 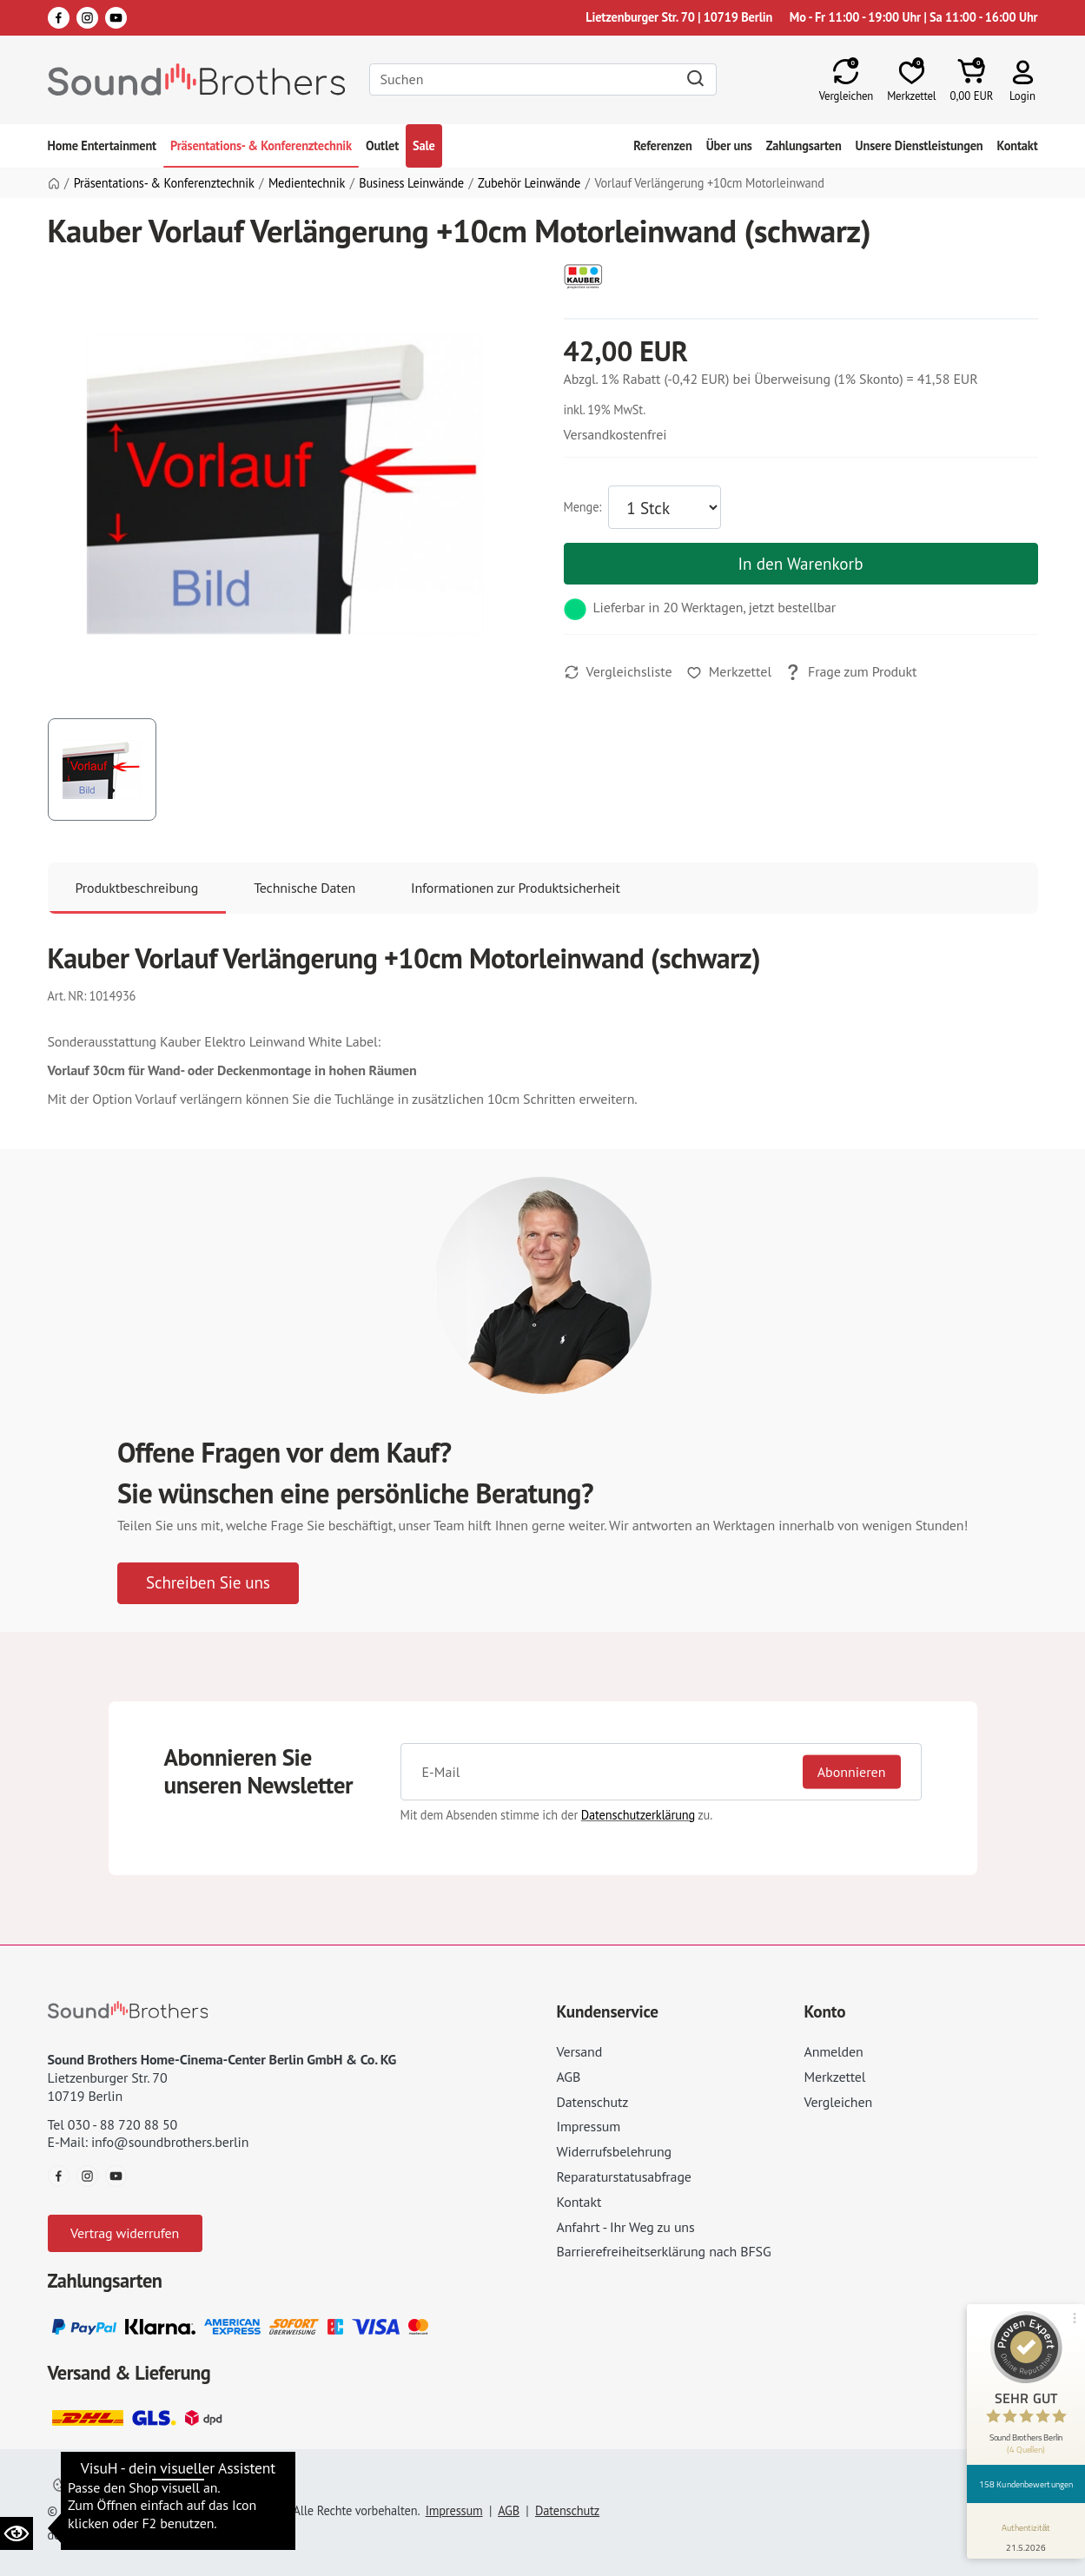 I want to click on Outlet, so click(x=382, y=145).